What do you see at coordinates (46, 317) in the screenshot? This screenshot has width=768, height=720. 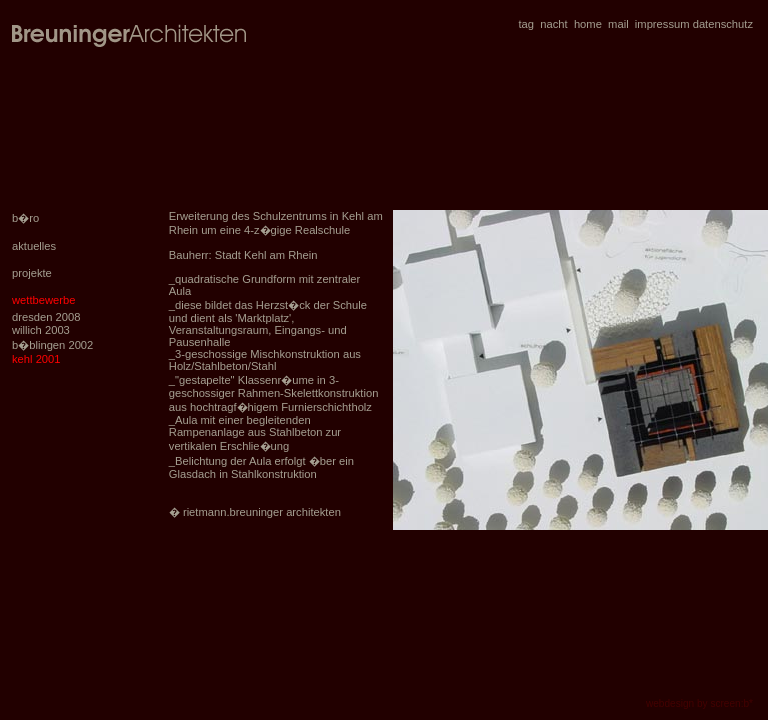 I see `dresden 2008` at bounding box center [46, 317].